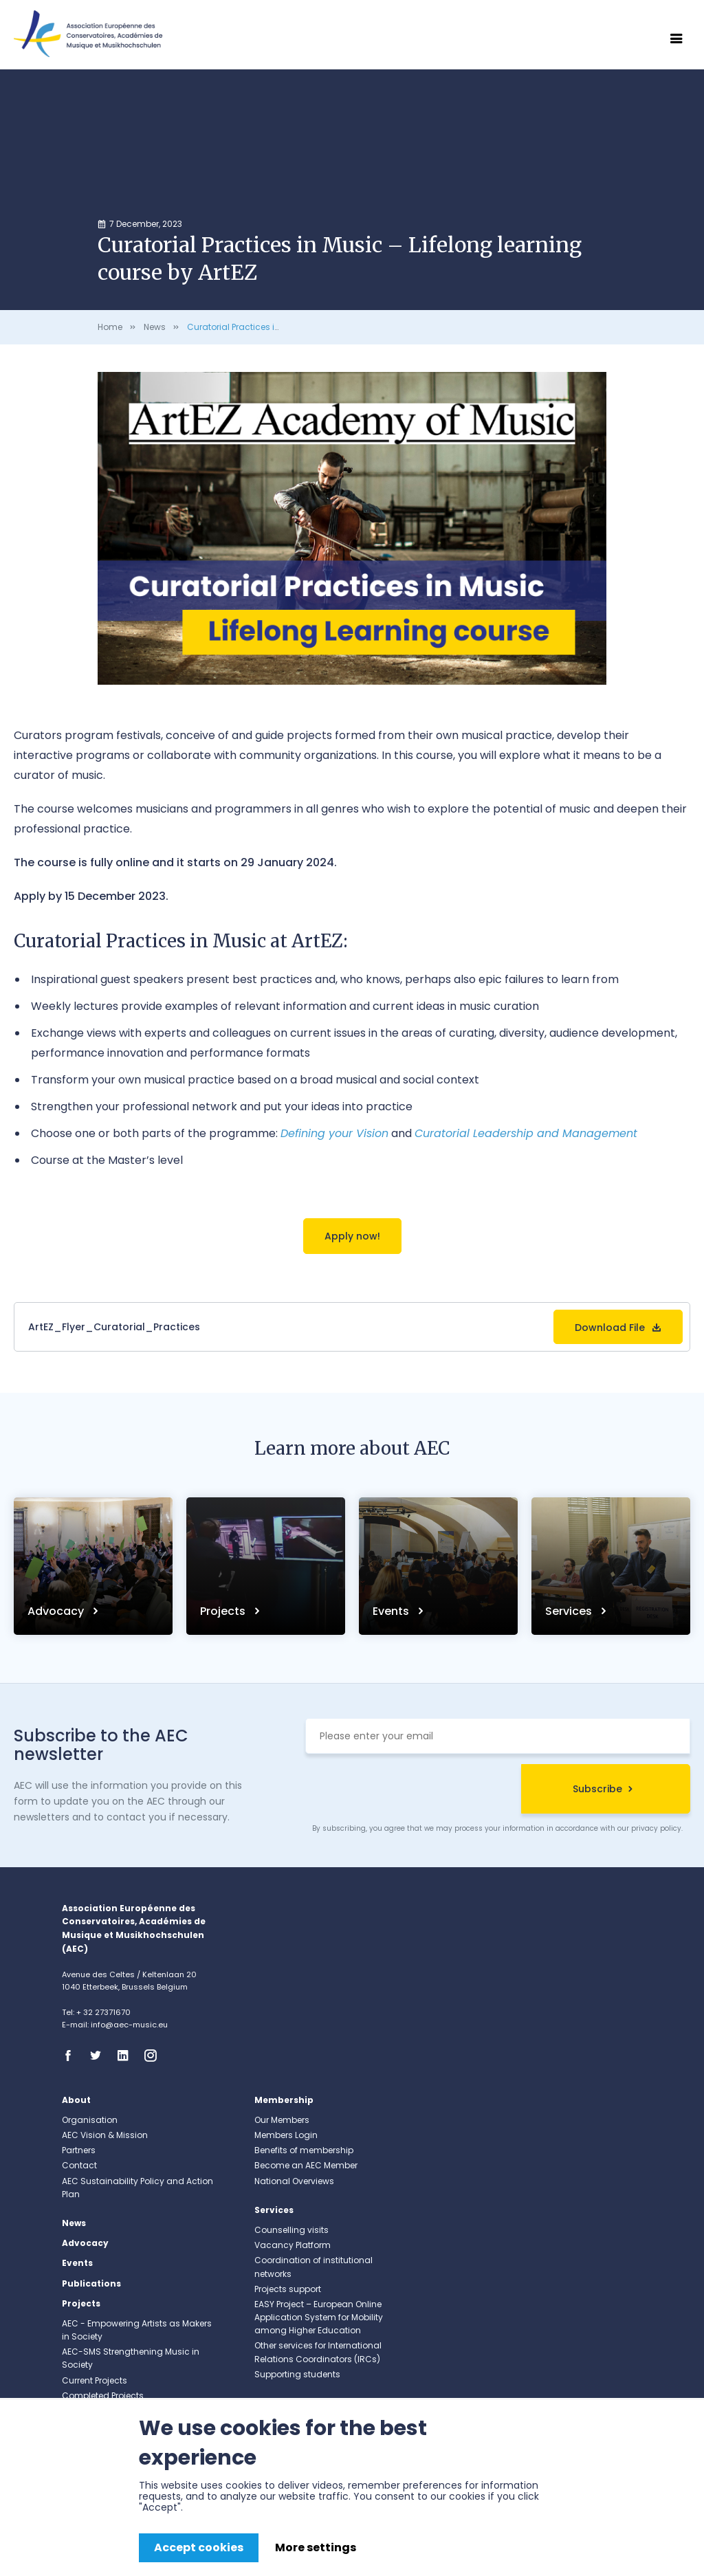 The height and width of the screenshot is (2576, 704). What do you see at coordinates (297, 2374) in the screenshot?
I see `Supporting students` at bounding box center [297, 2374].